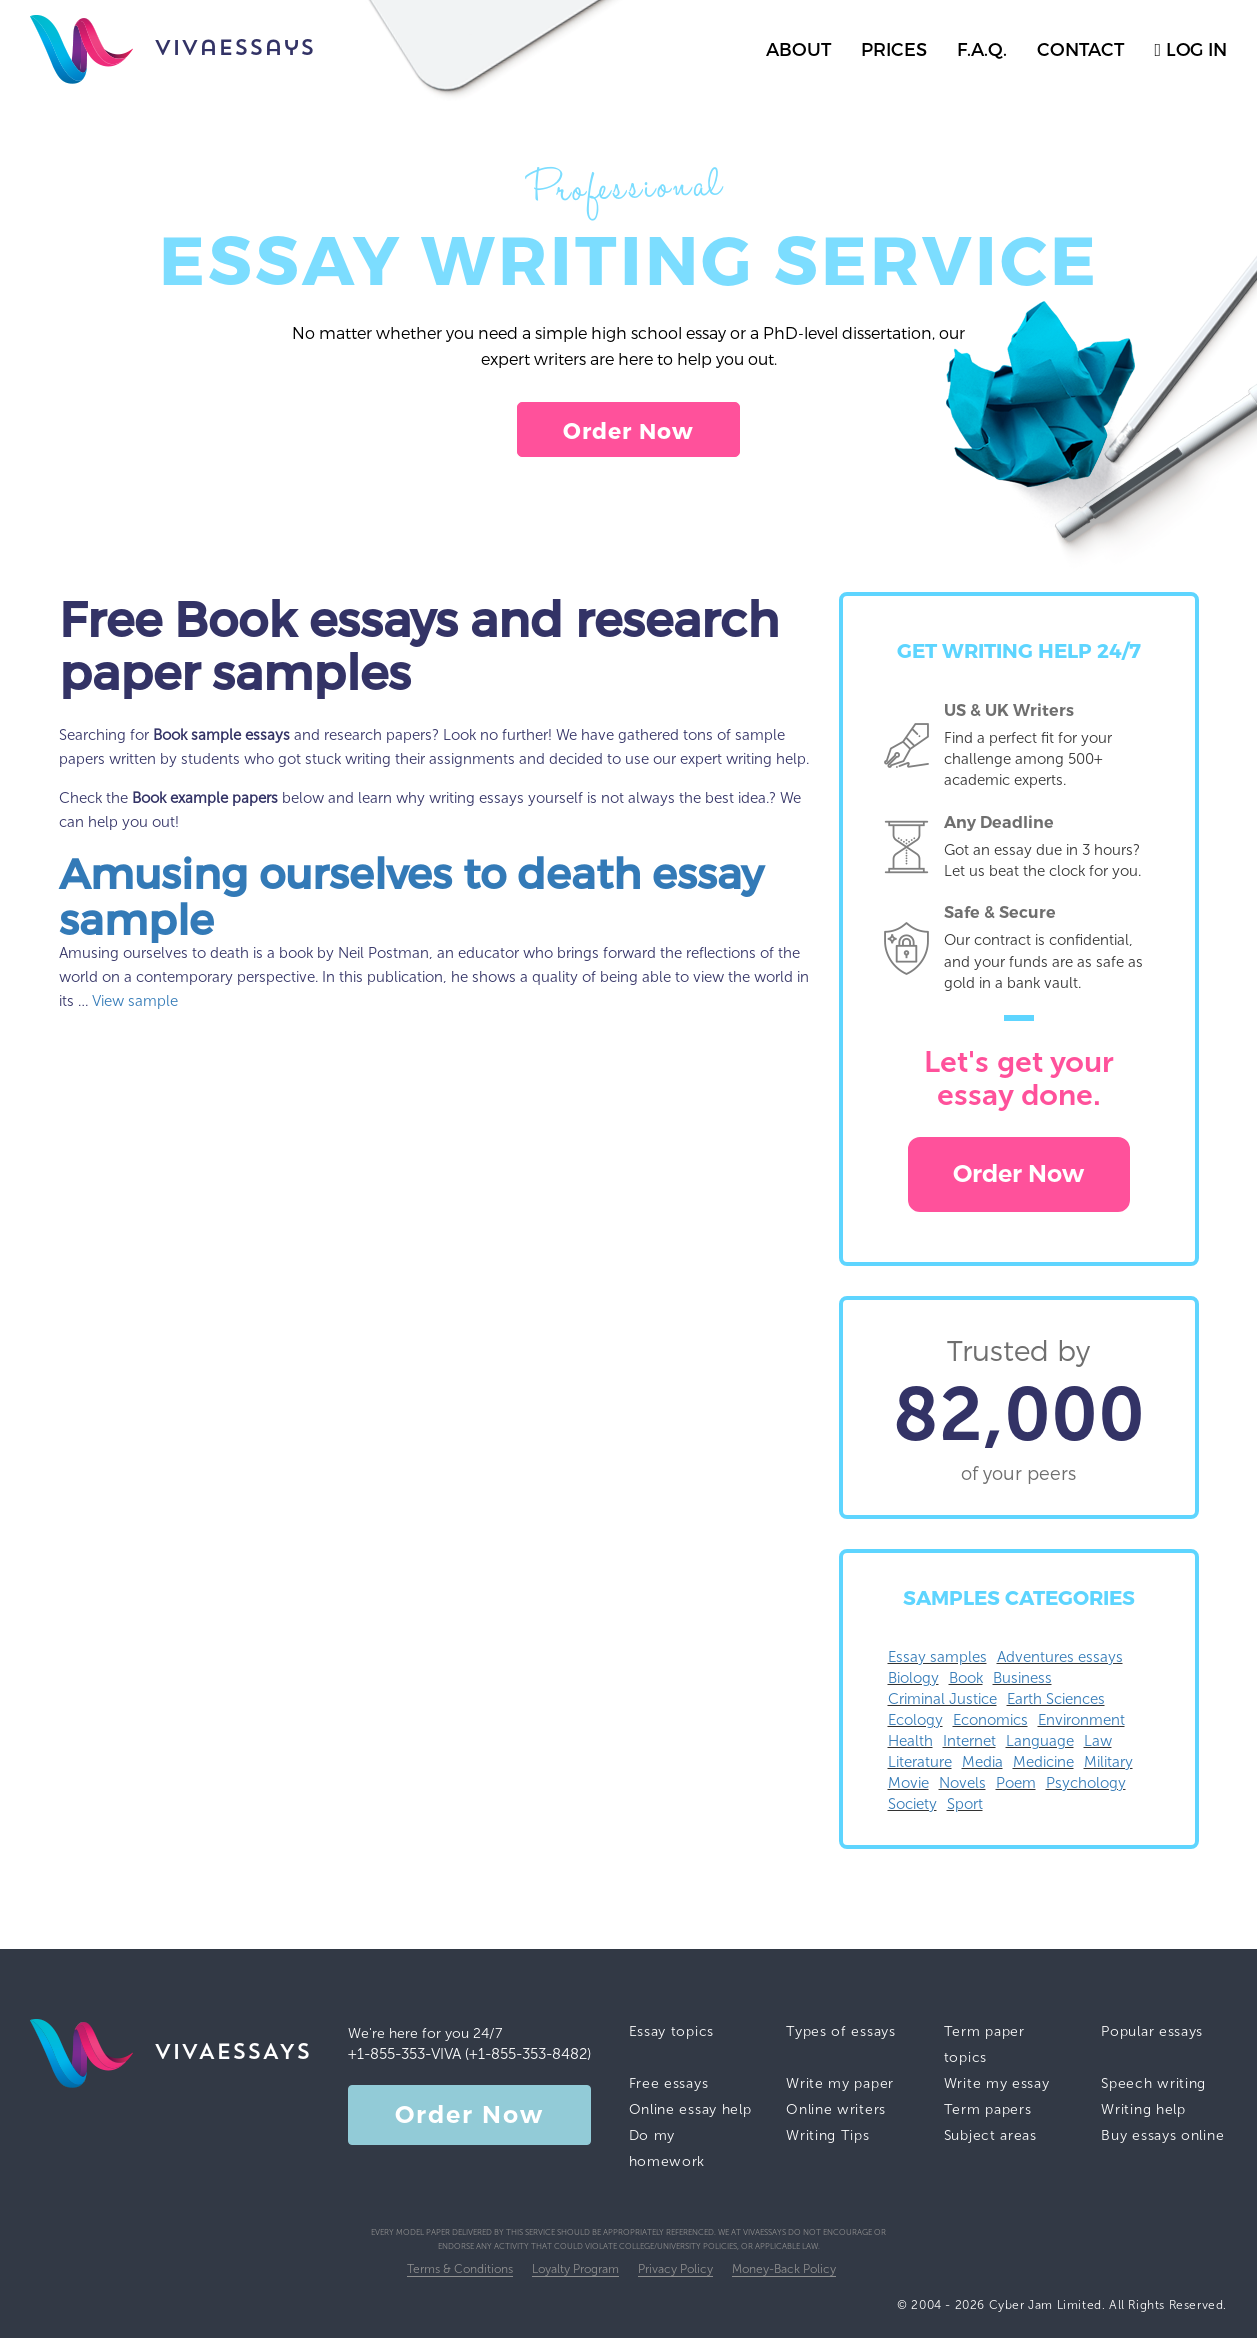  What do you see at coordinates (988, 2114) in the screenshot?
I see `Term papers` at bounding box center [988, 2114].